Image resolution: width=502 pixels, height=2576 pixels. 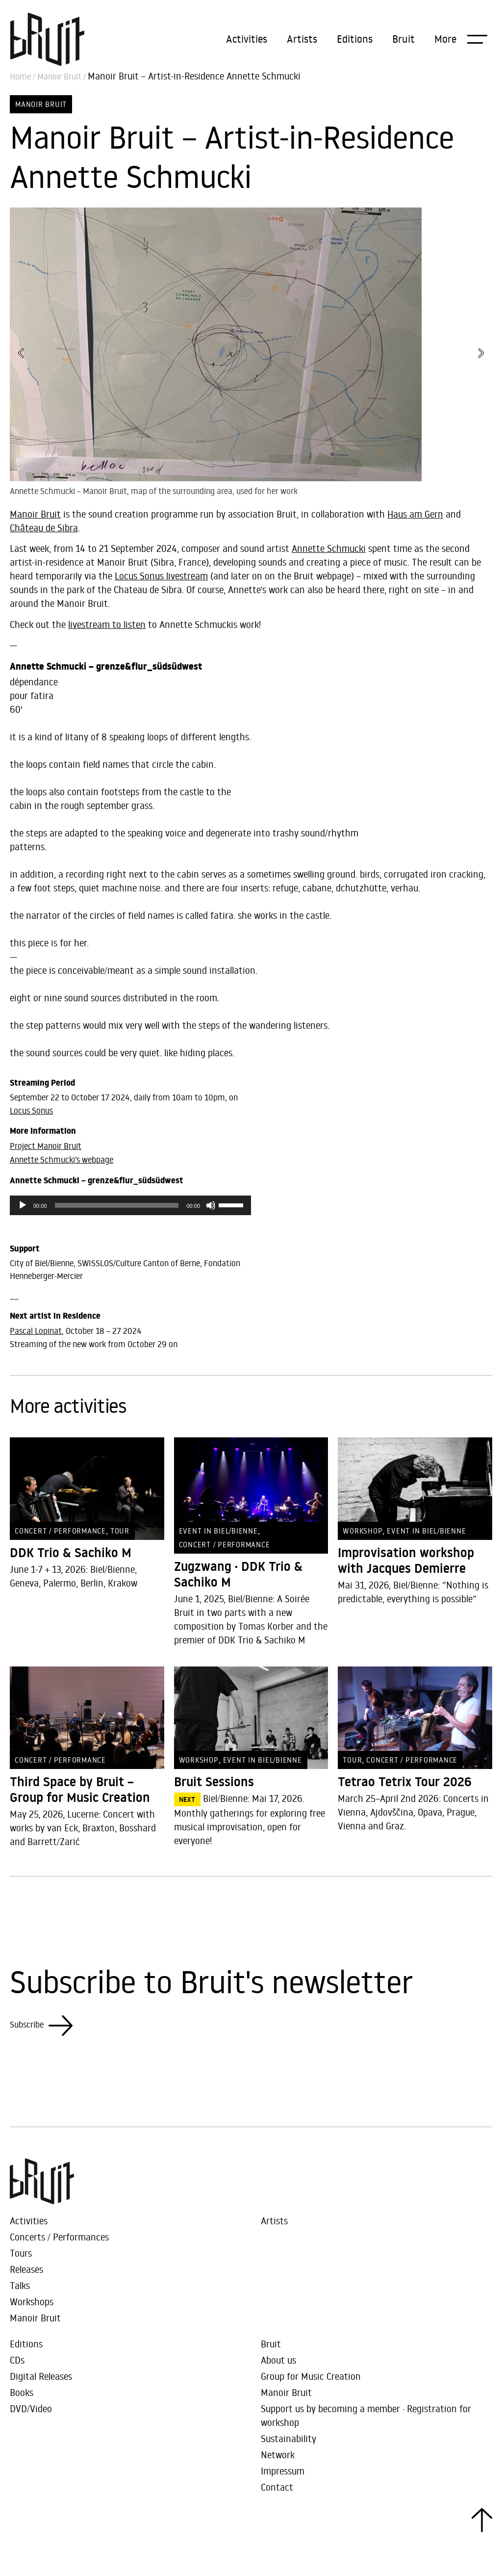 What do you see at coordinates (406, 1560) in the screenshot?
I see `Improvisation workshop with Jacques Demierre` at bounding box center [406, 1560].